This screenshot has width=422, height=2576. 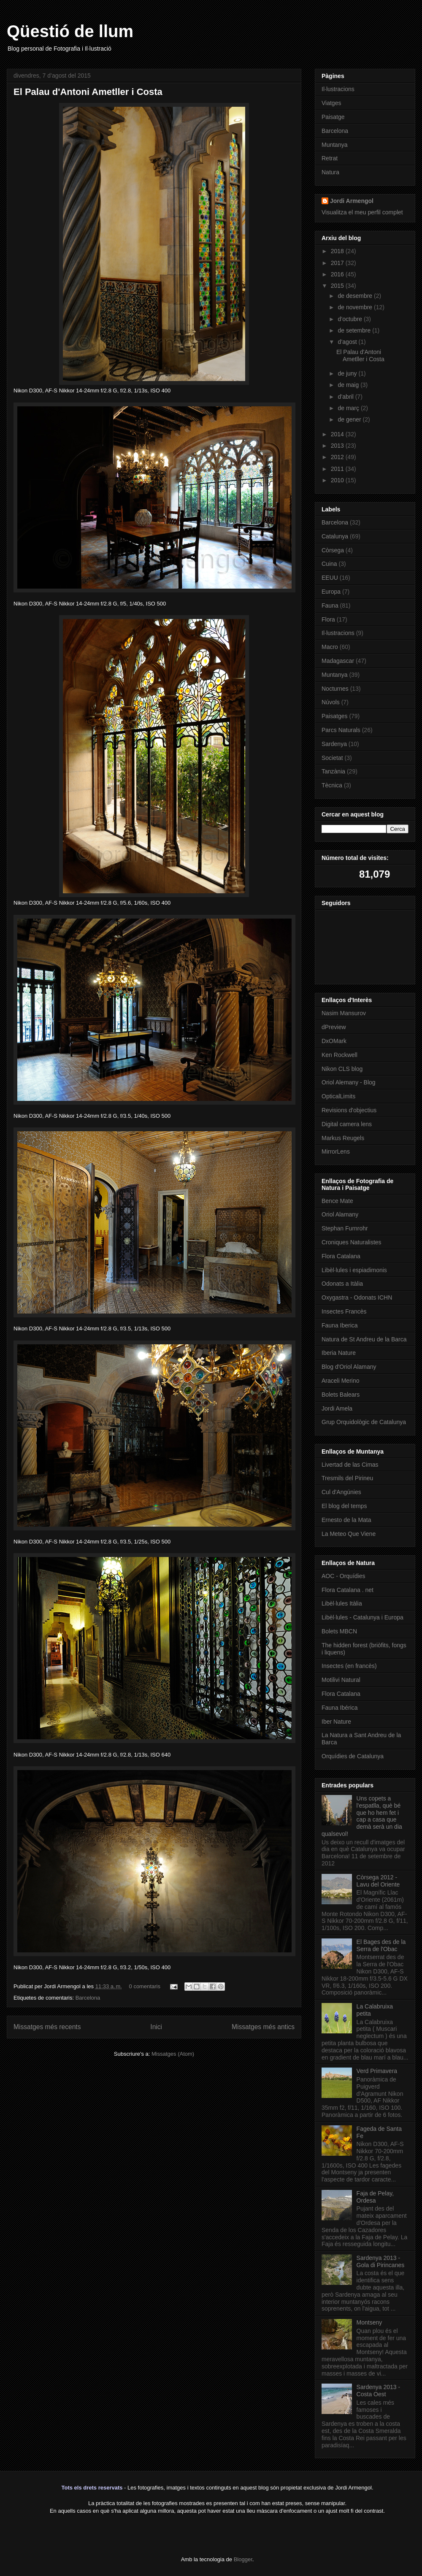 I want to click on Missatges més recents, so click(x=47, y=2026).